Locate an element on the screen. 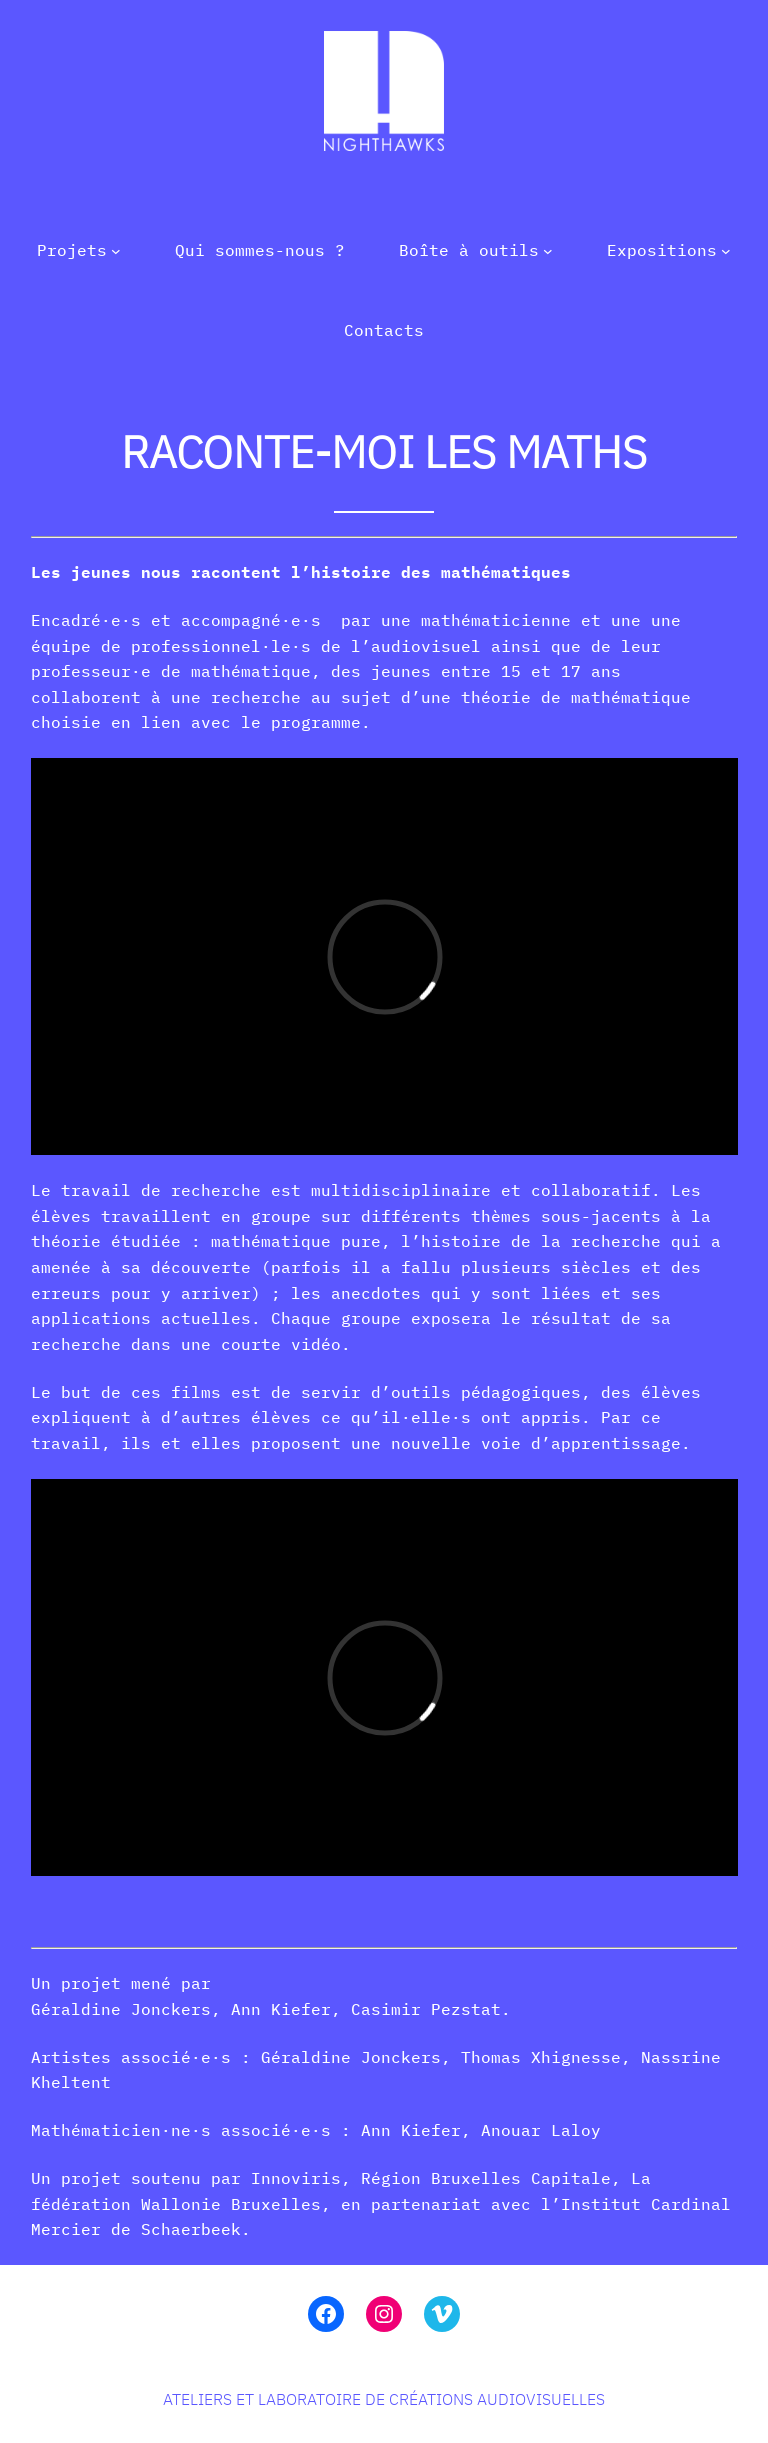  [Sous-menu Boîte à outils] is located at coordinates (548, 251).